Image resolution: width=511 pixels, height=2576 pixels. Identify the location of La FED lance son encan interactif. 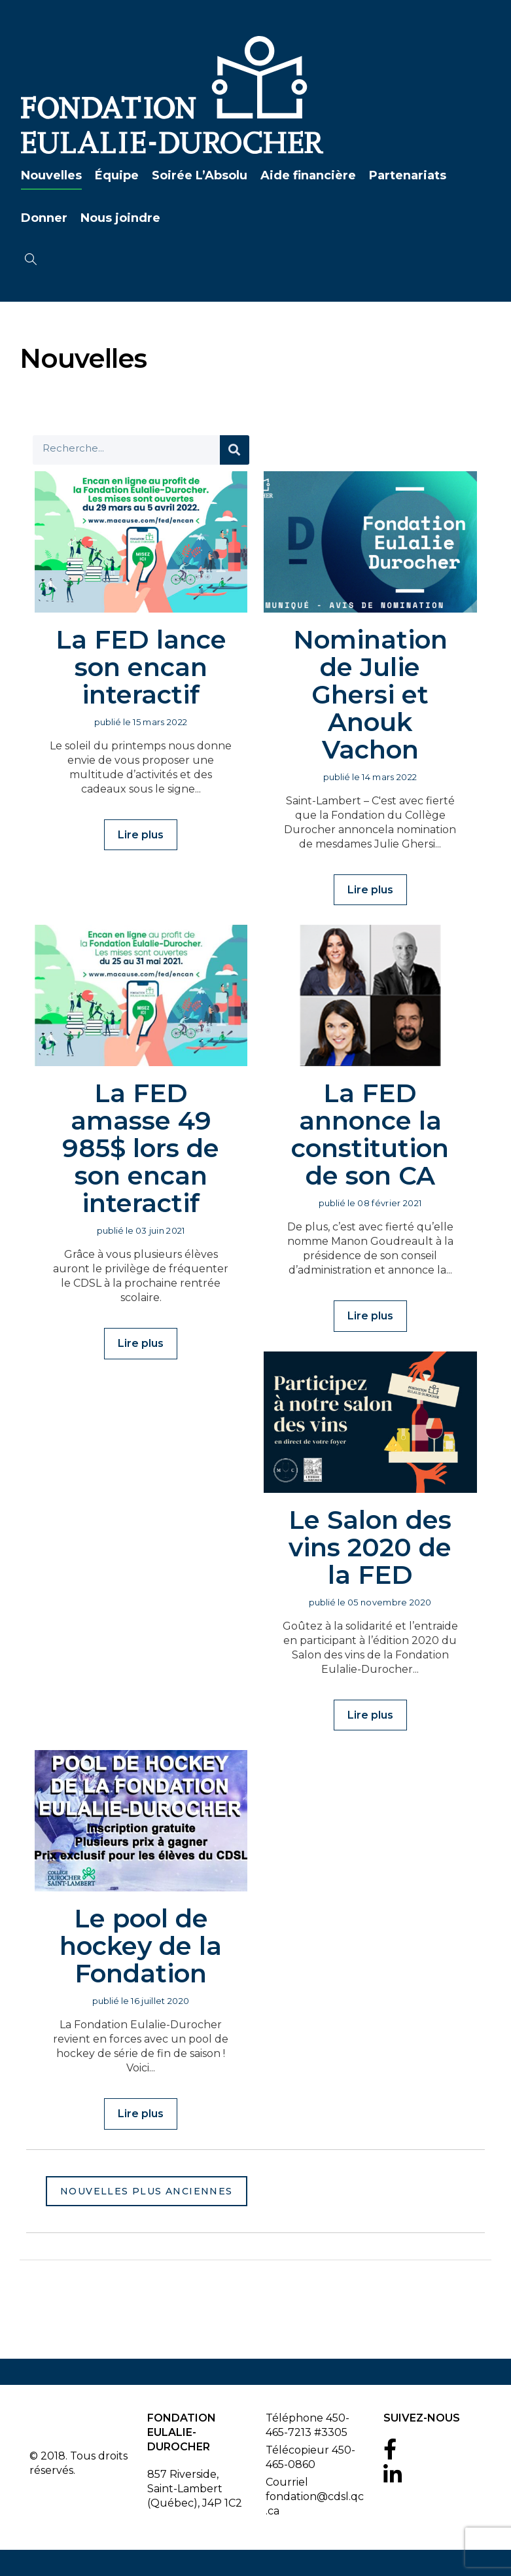
(141, 666).